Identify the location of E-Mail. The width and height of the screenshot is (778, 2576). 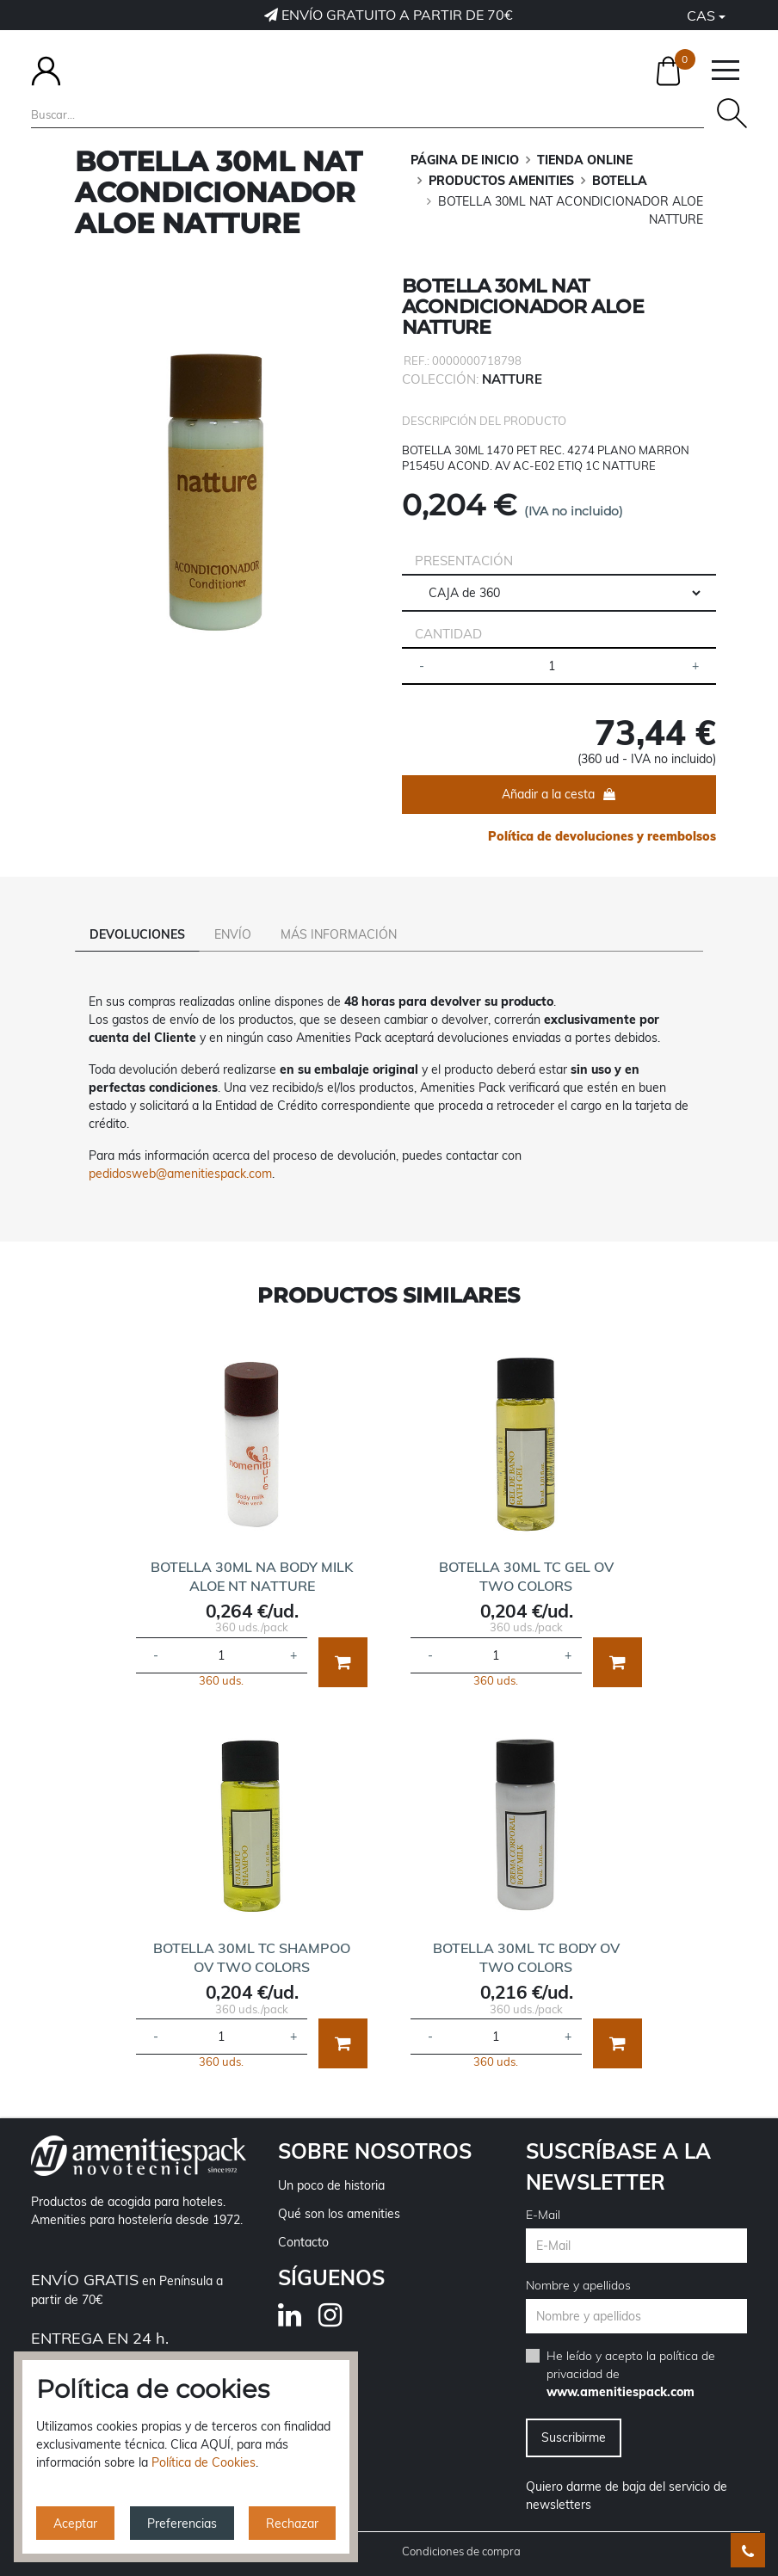
(543, 2190).